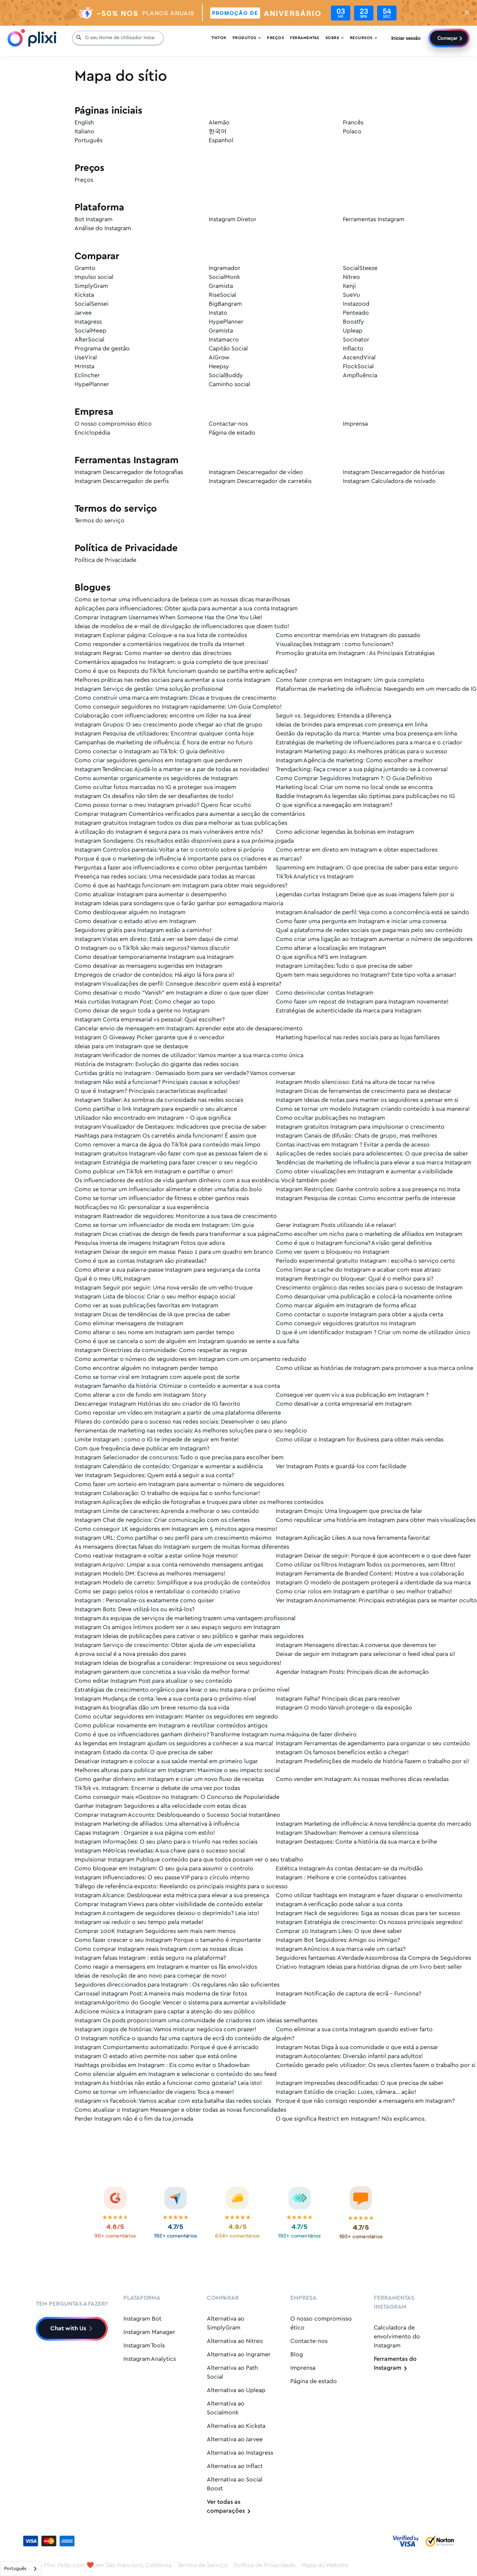  I want to click on Português, so click(88, 140).